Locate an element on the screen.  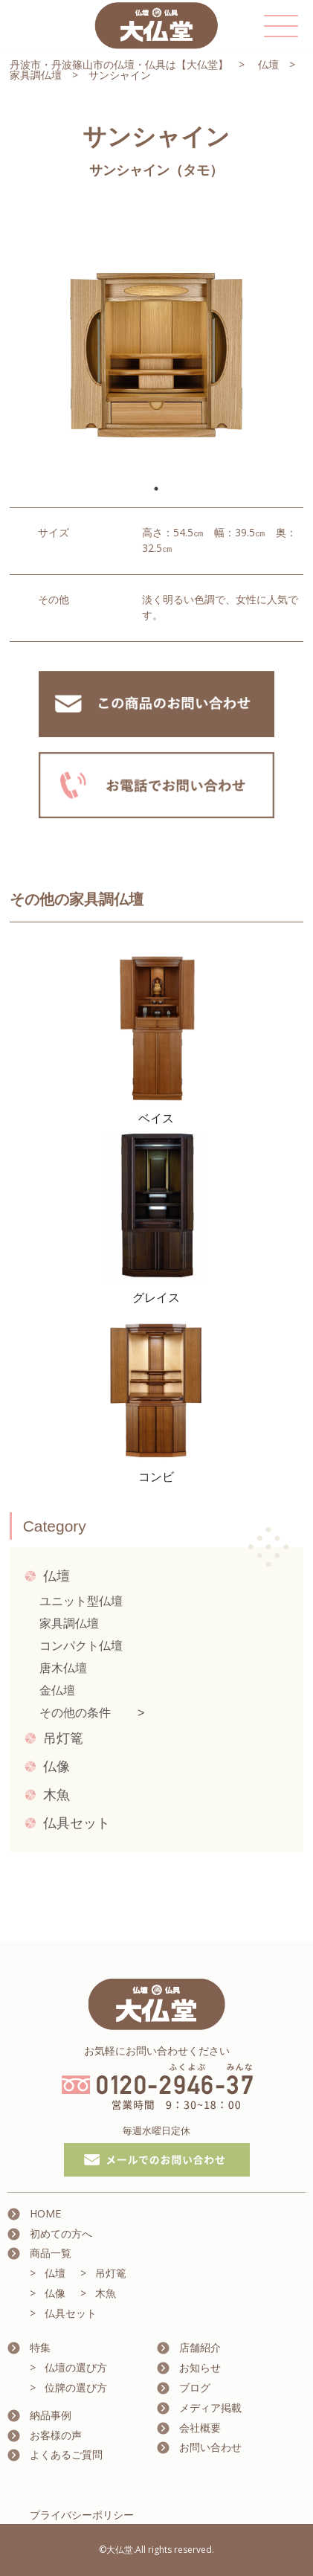
位牌の選び方 is located at coordinates (76, 2387).